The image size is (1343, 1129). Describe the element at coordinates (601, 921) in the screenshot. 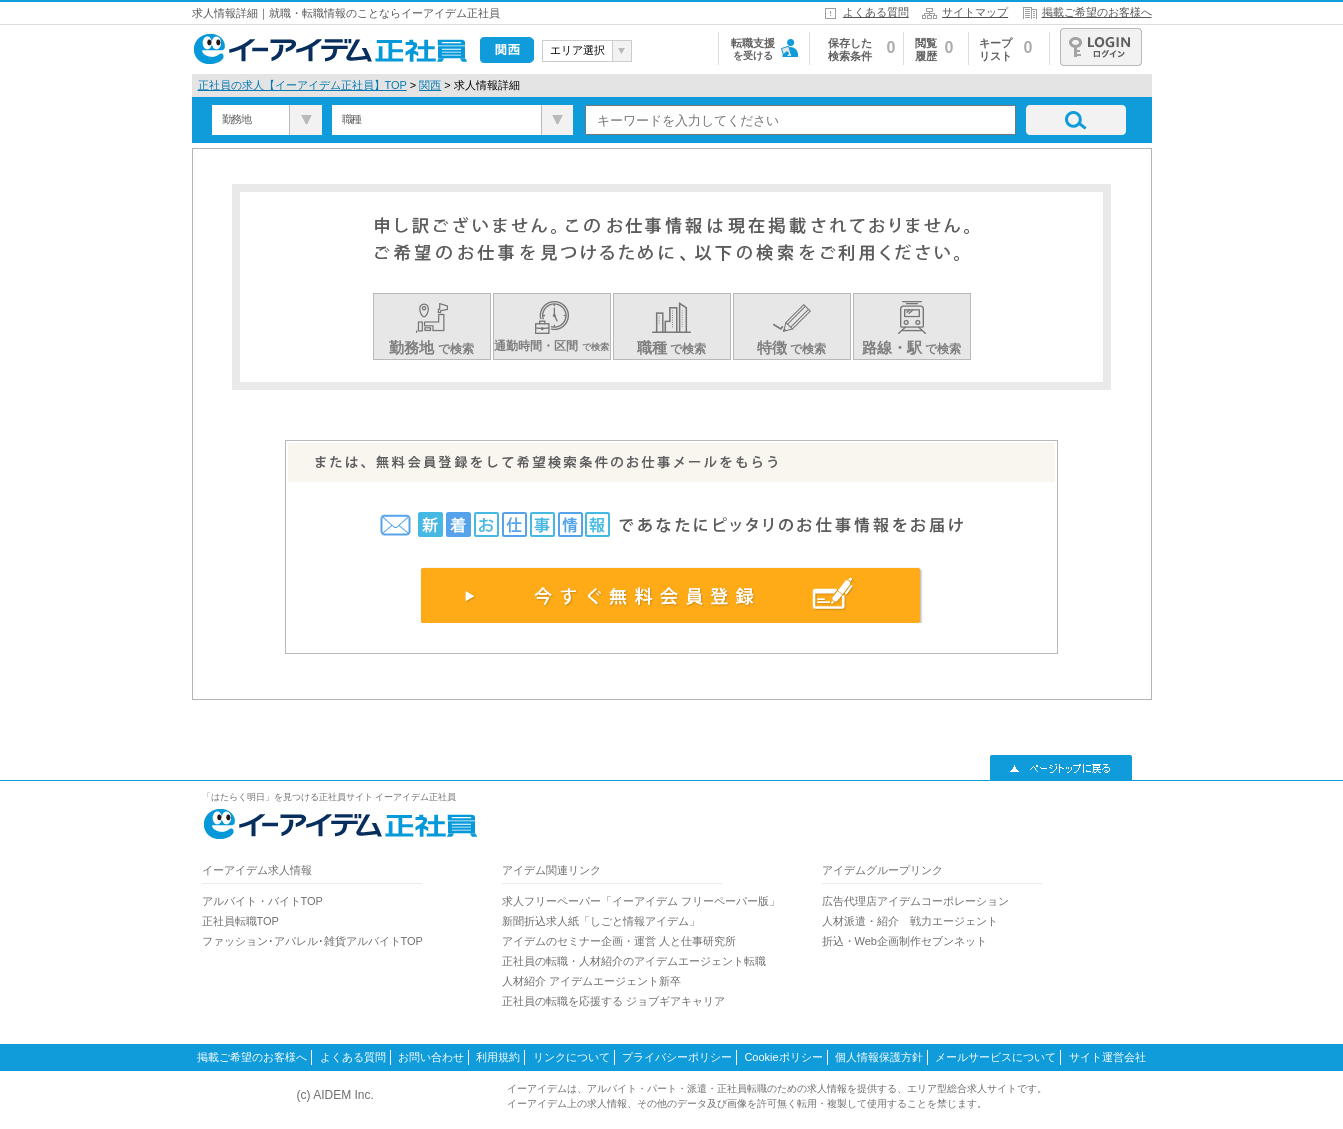

I see `新聞折込求人紙「しごと情報アイデム」` at that location.